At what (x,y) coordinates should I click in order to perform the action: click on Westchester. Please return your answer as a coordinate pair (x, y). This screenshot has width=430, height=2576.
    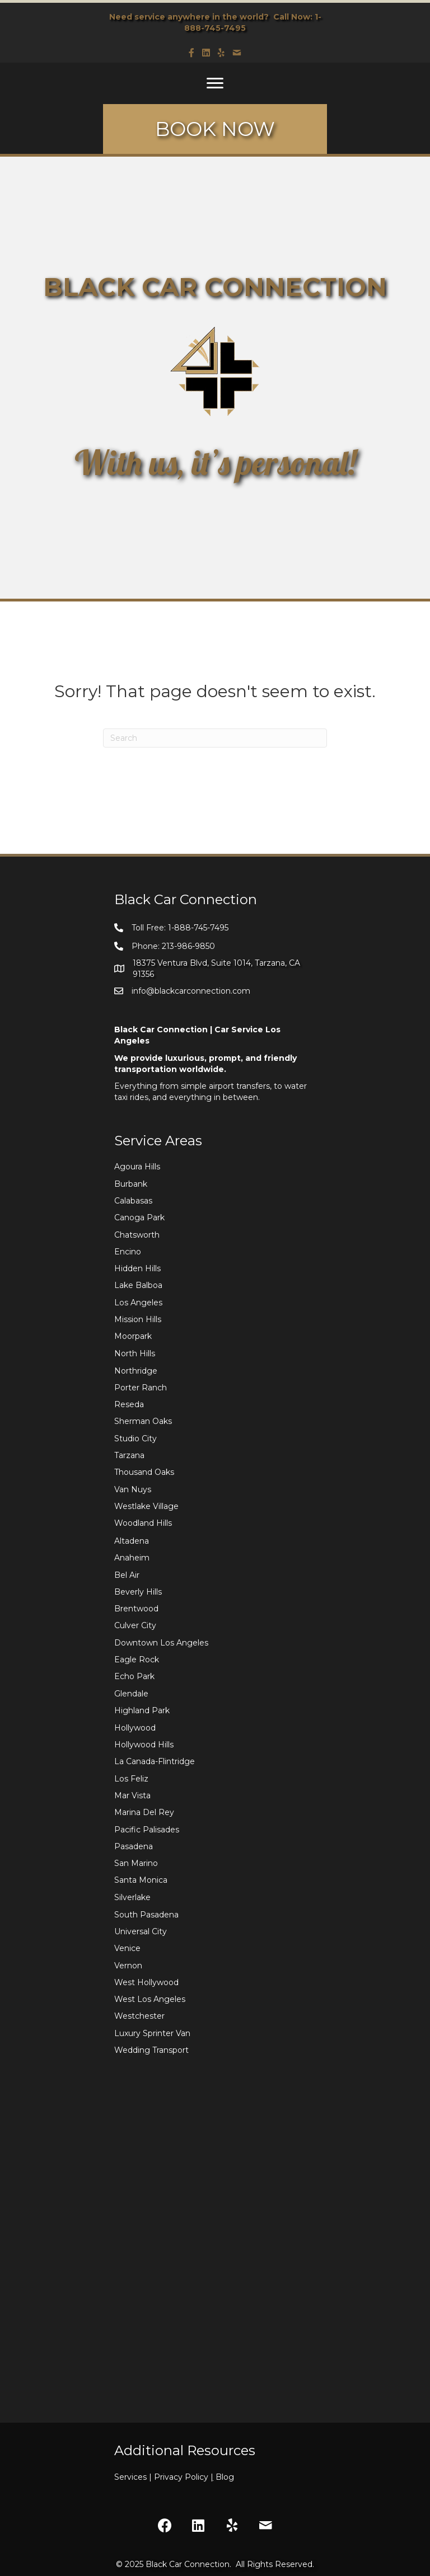
    Looking at the image, I should click on (139, 2016).